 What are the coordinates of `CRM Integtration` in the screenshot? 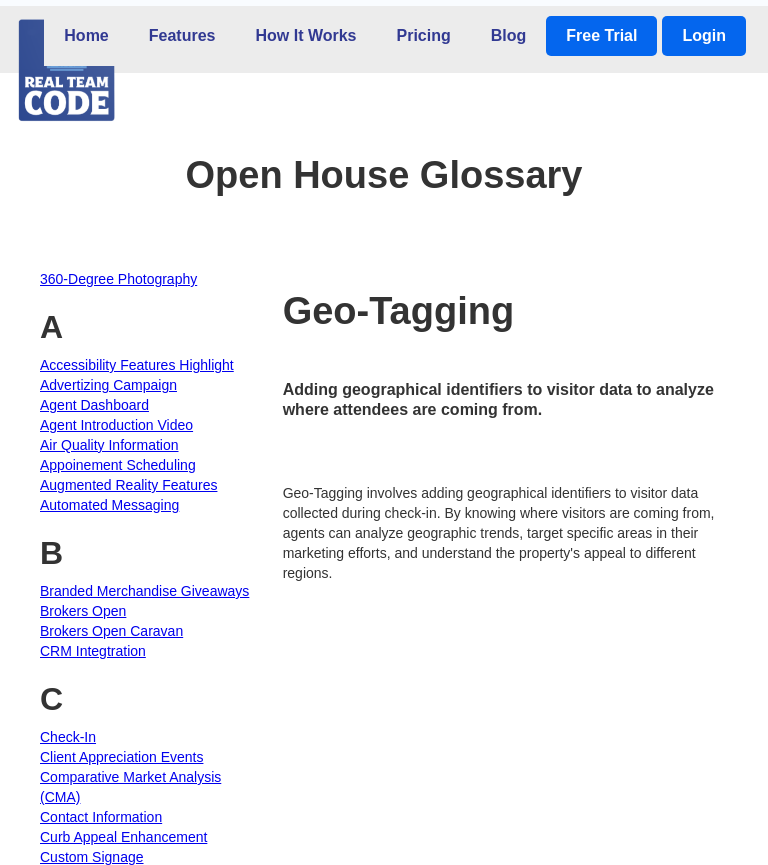 It's located at (93, 651).